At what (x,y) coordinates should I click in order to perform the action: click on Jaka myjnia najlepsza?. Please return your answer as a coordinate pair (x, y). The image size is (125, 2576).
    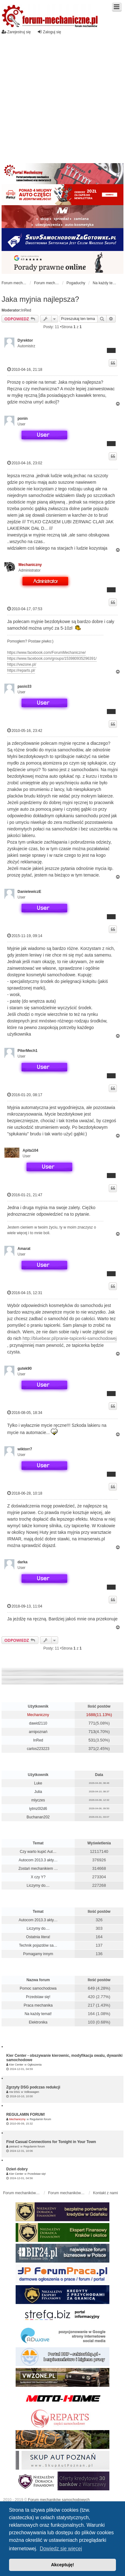
    Looking at the image, I should click on (40, 299).